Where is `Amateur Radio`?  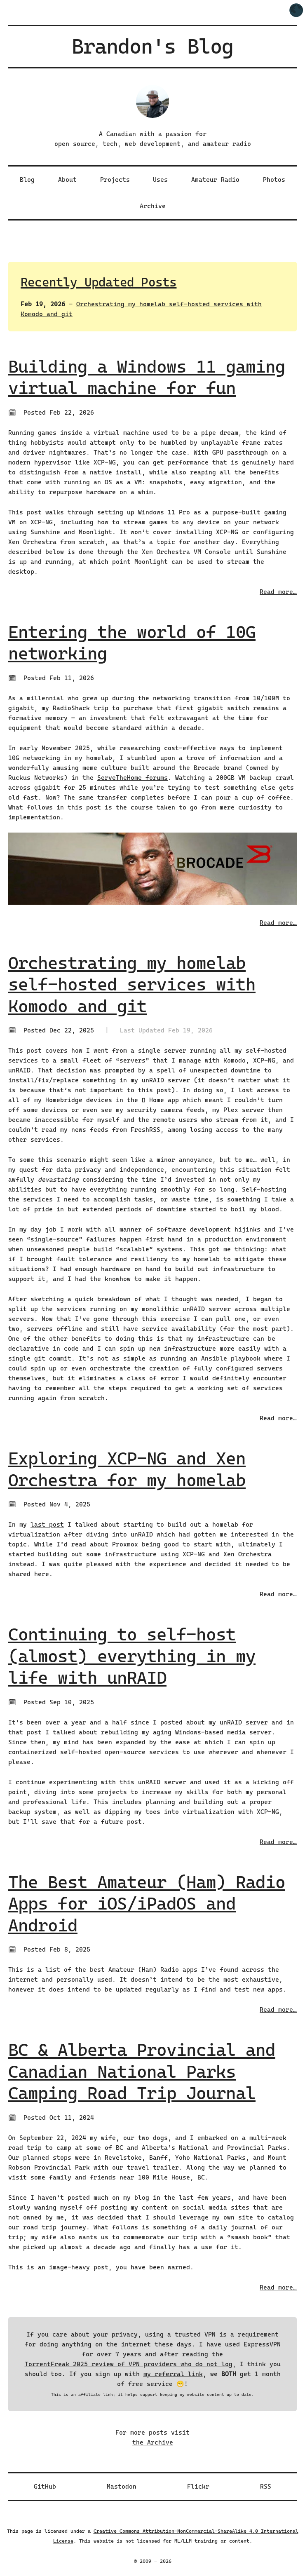 Amateur Radio is located at coordinates (215, 179).